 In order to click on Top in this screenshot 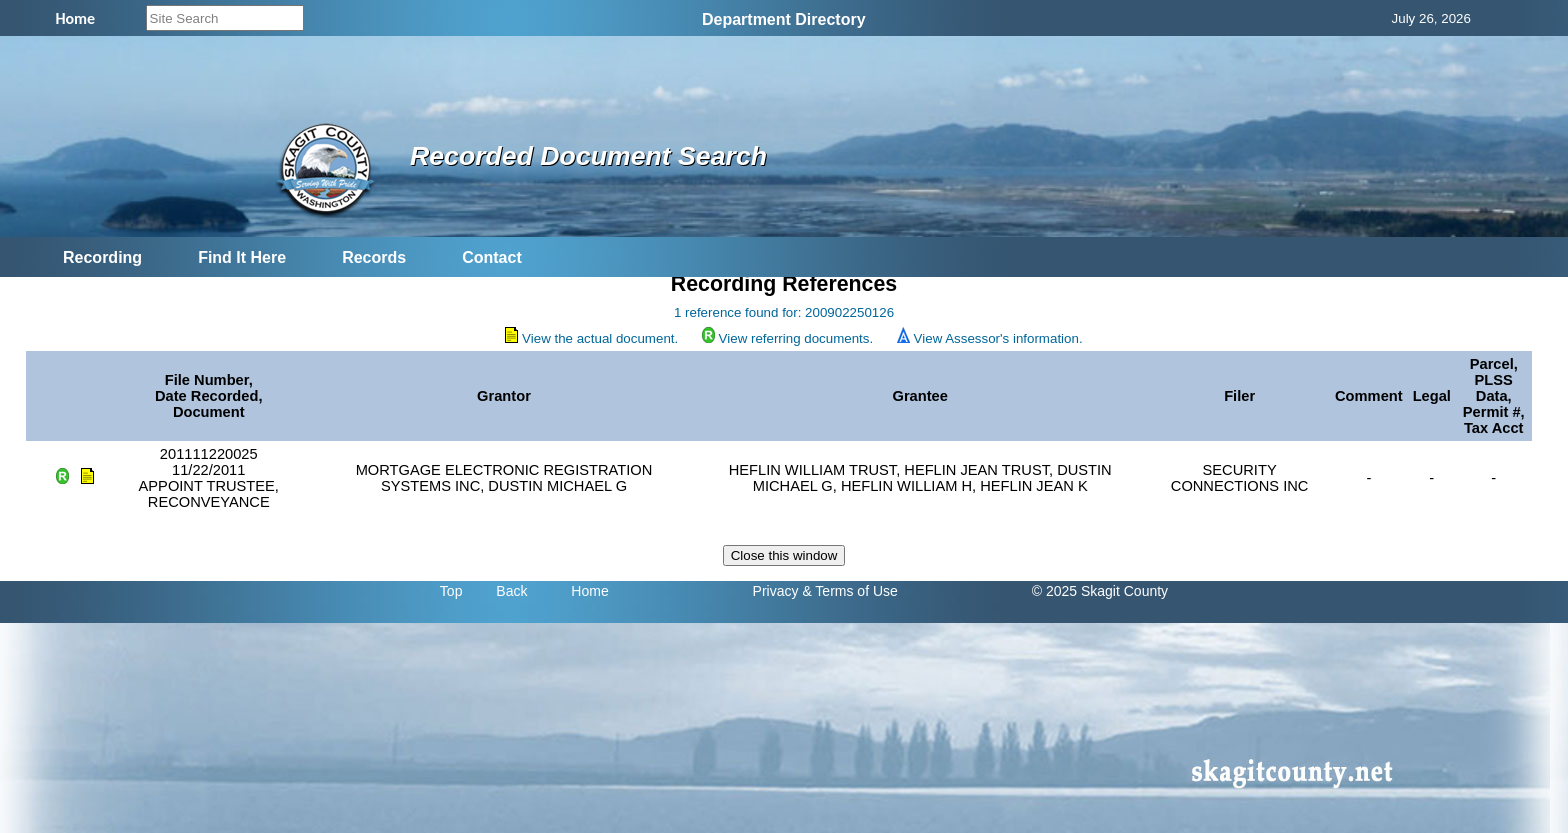, I will do `click(451, 591)`.